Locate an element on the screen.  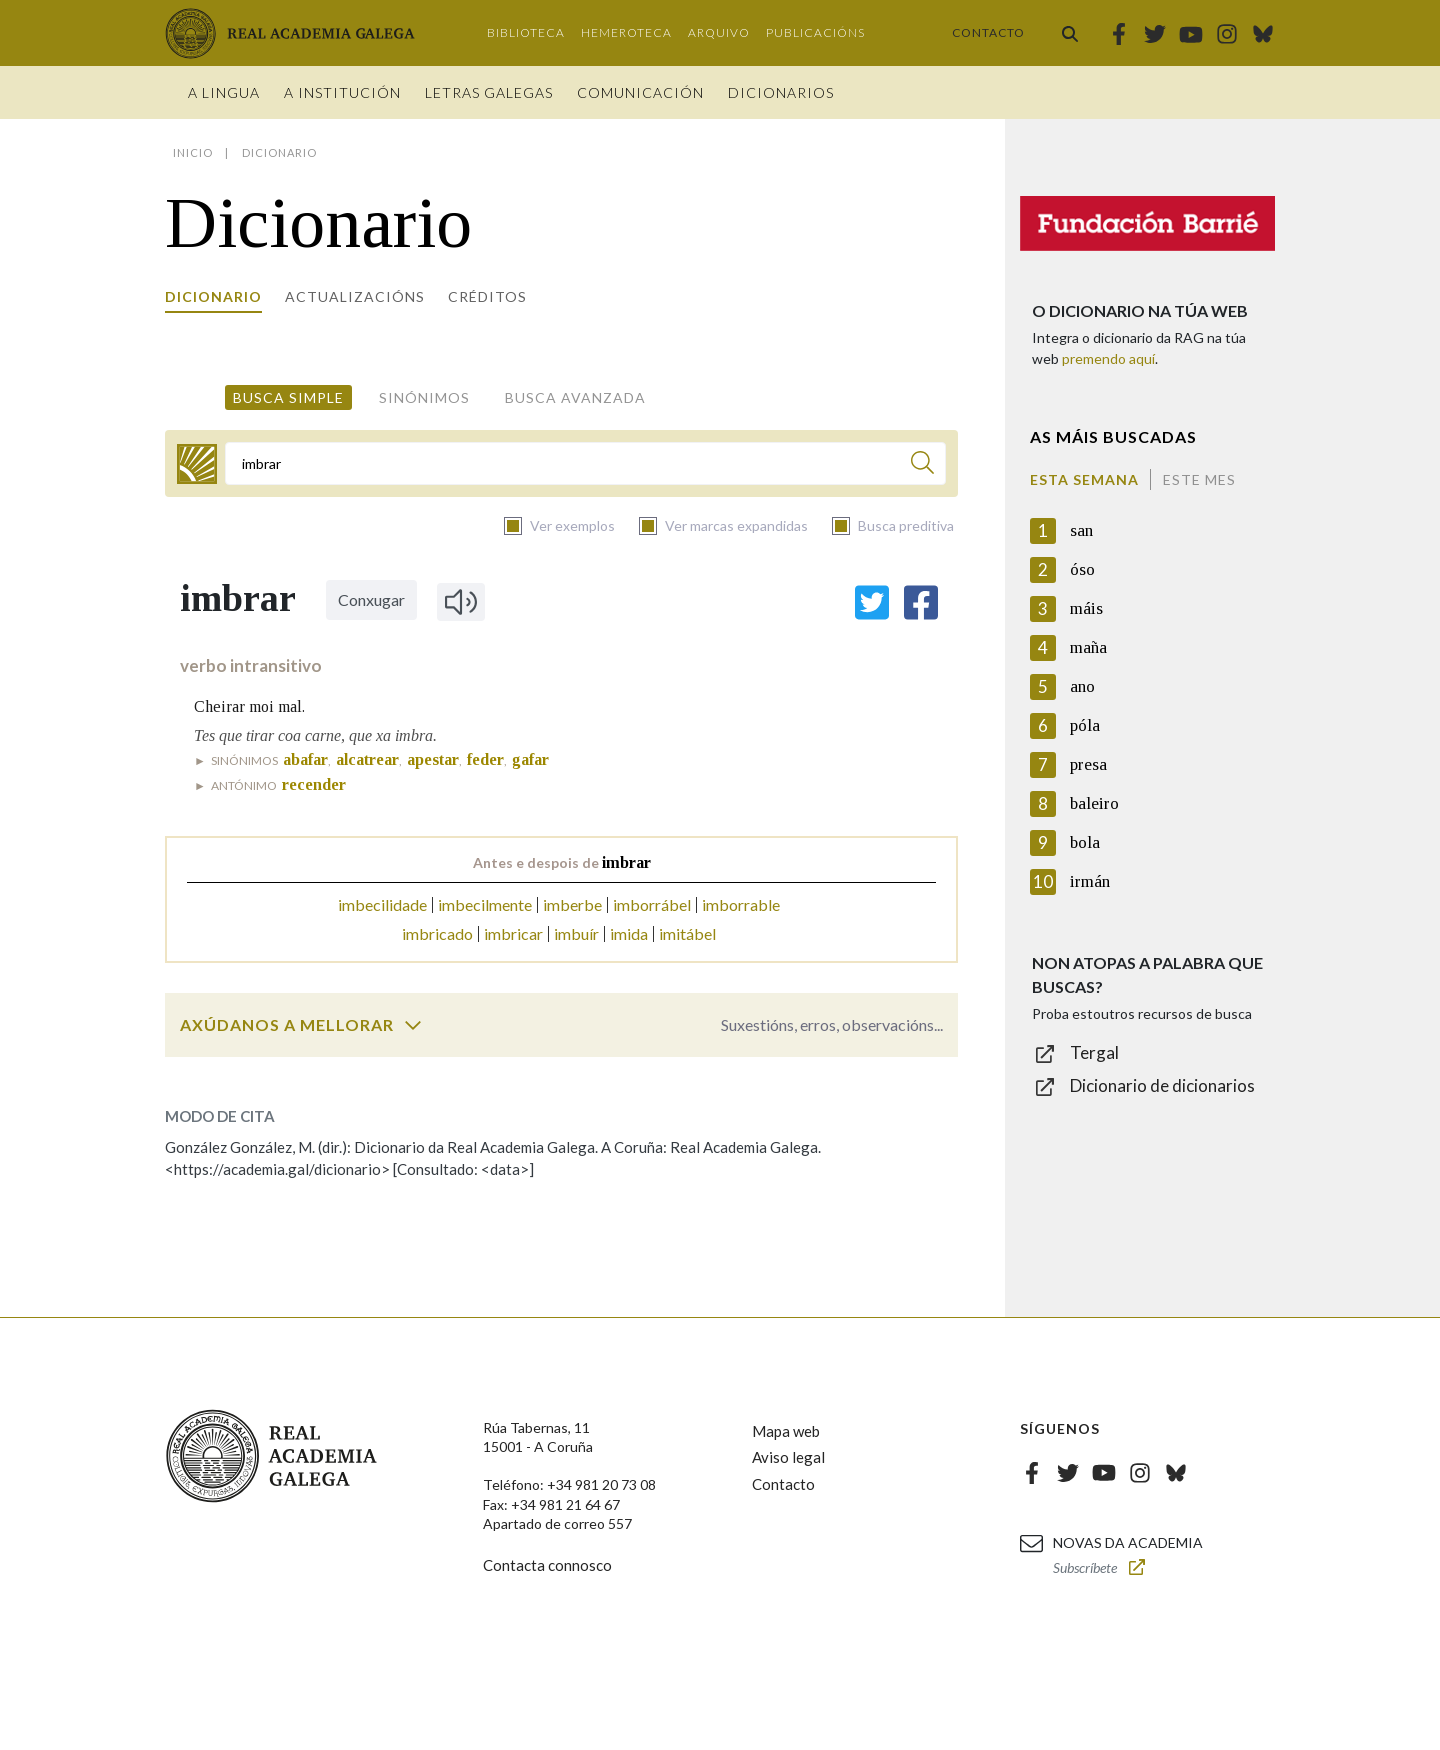
premendo aquí is located at coordinates (1108, 358).